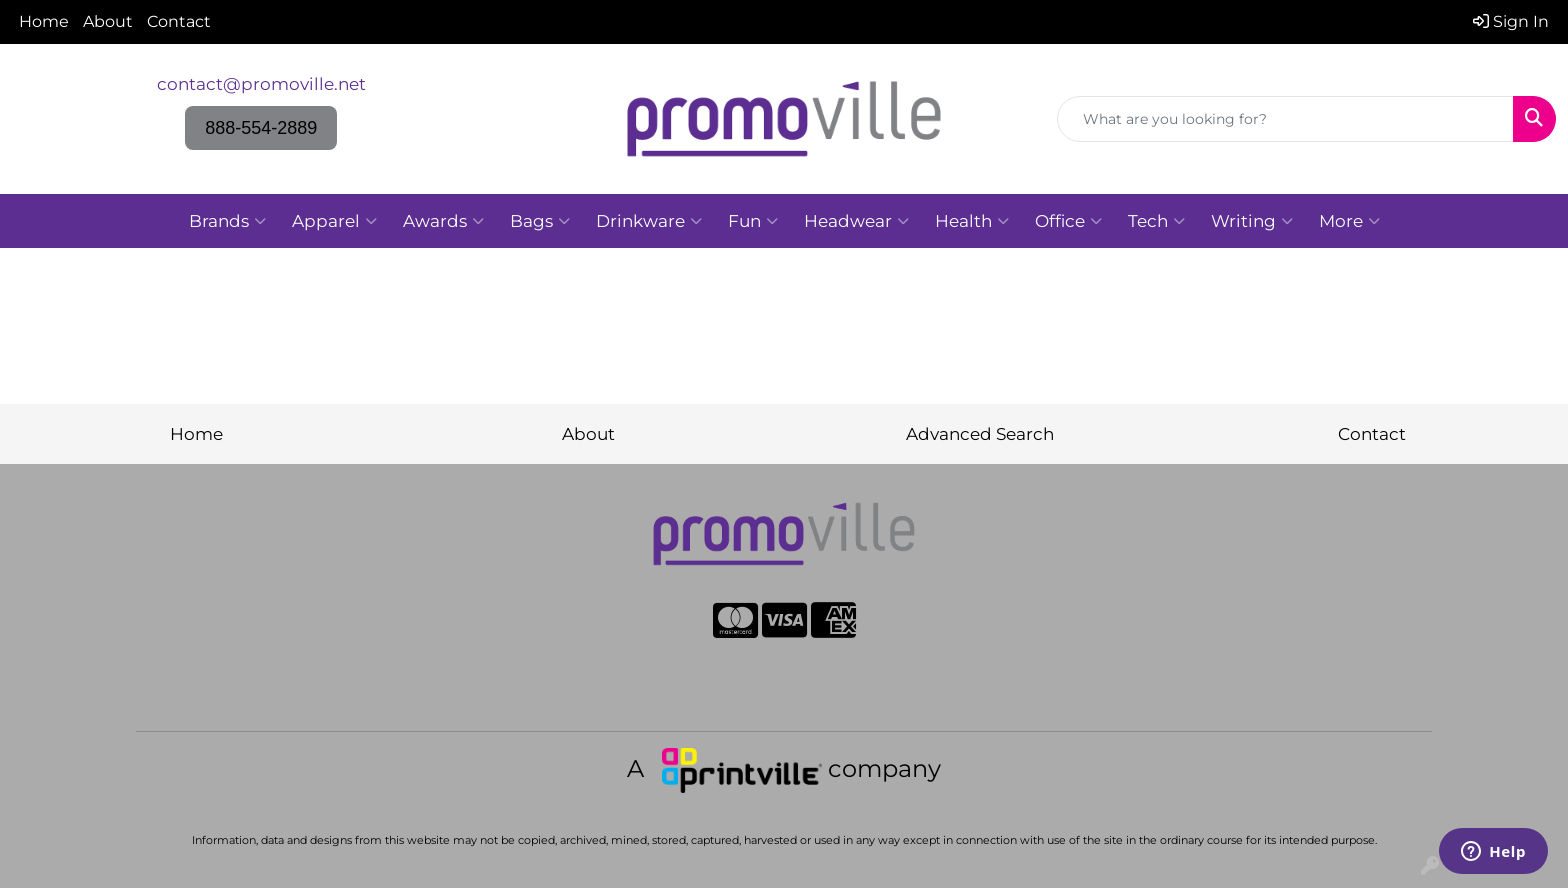 This screenshot has height=888, width=1568. Describe the element at coordinates (261, 83) in the screenshot. I see `contact@promoville.net` at that location.